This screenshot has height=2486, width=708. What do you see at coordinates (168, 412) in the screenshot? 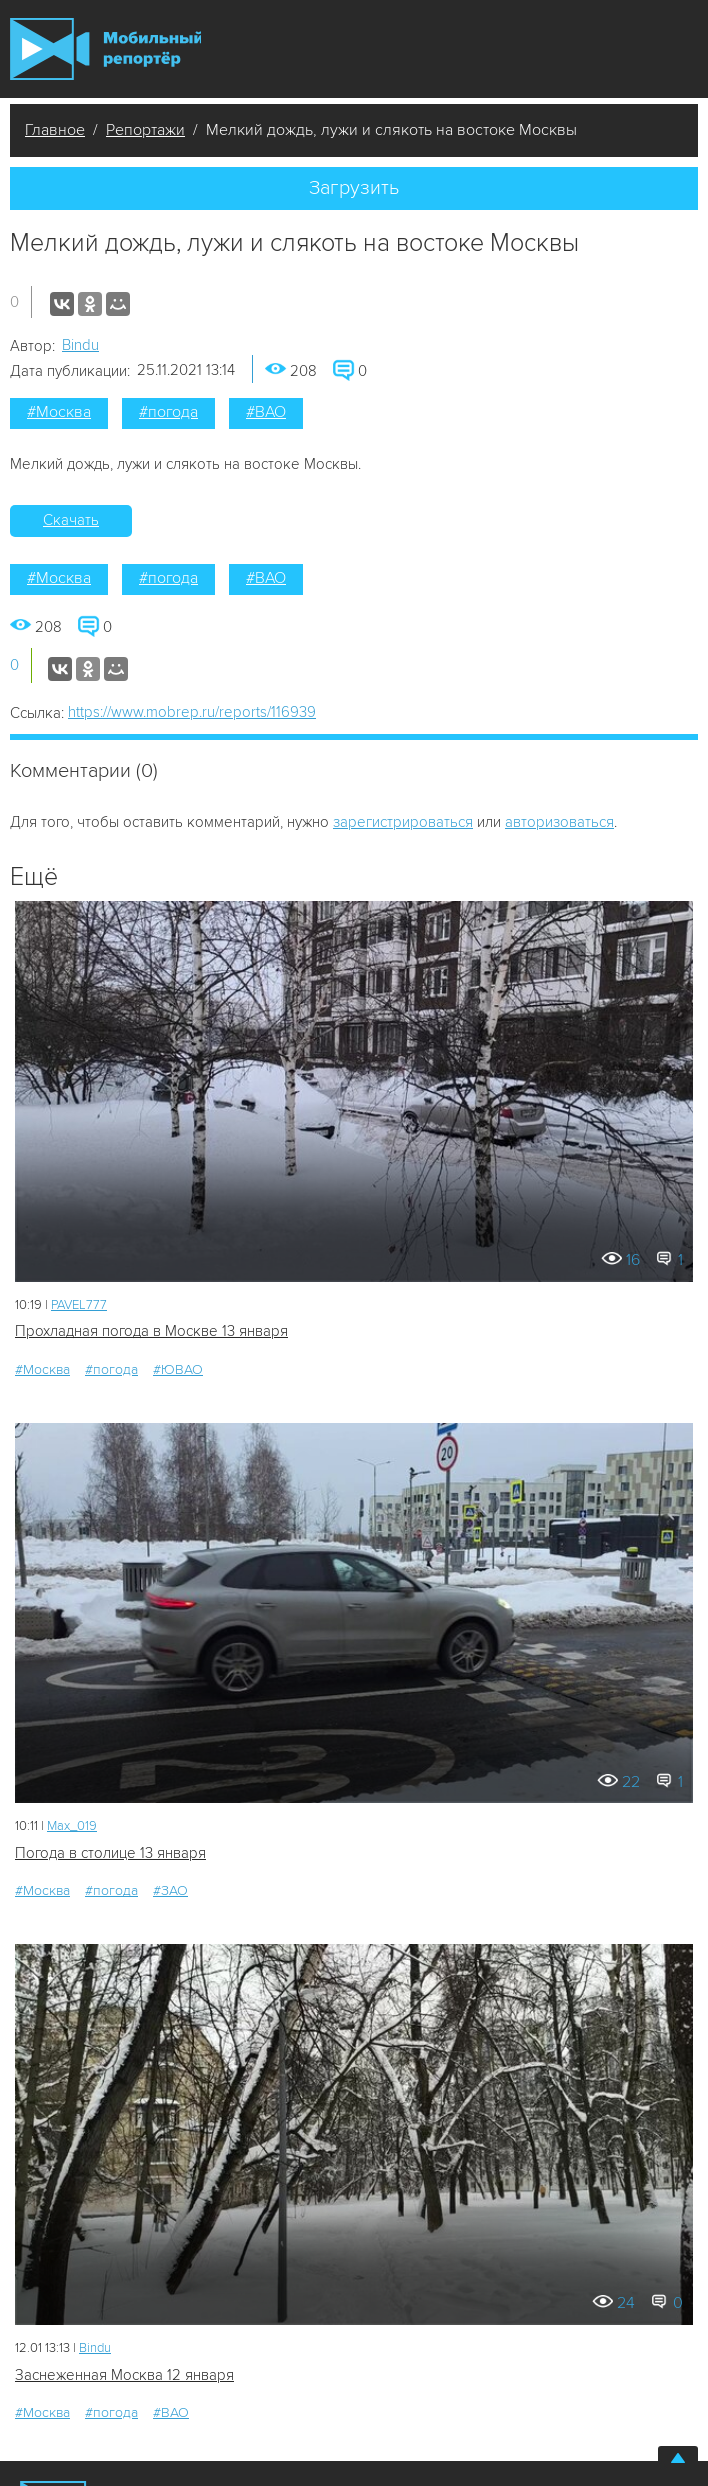
I see `#погода` at bounding box center [168, 412].